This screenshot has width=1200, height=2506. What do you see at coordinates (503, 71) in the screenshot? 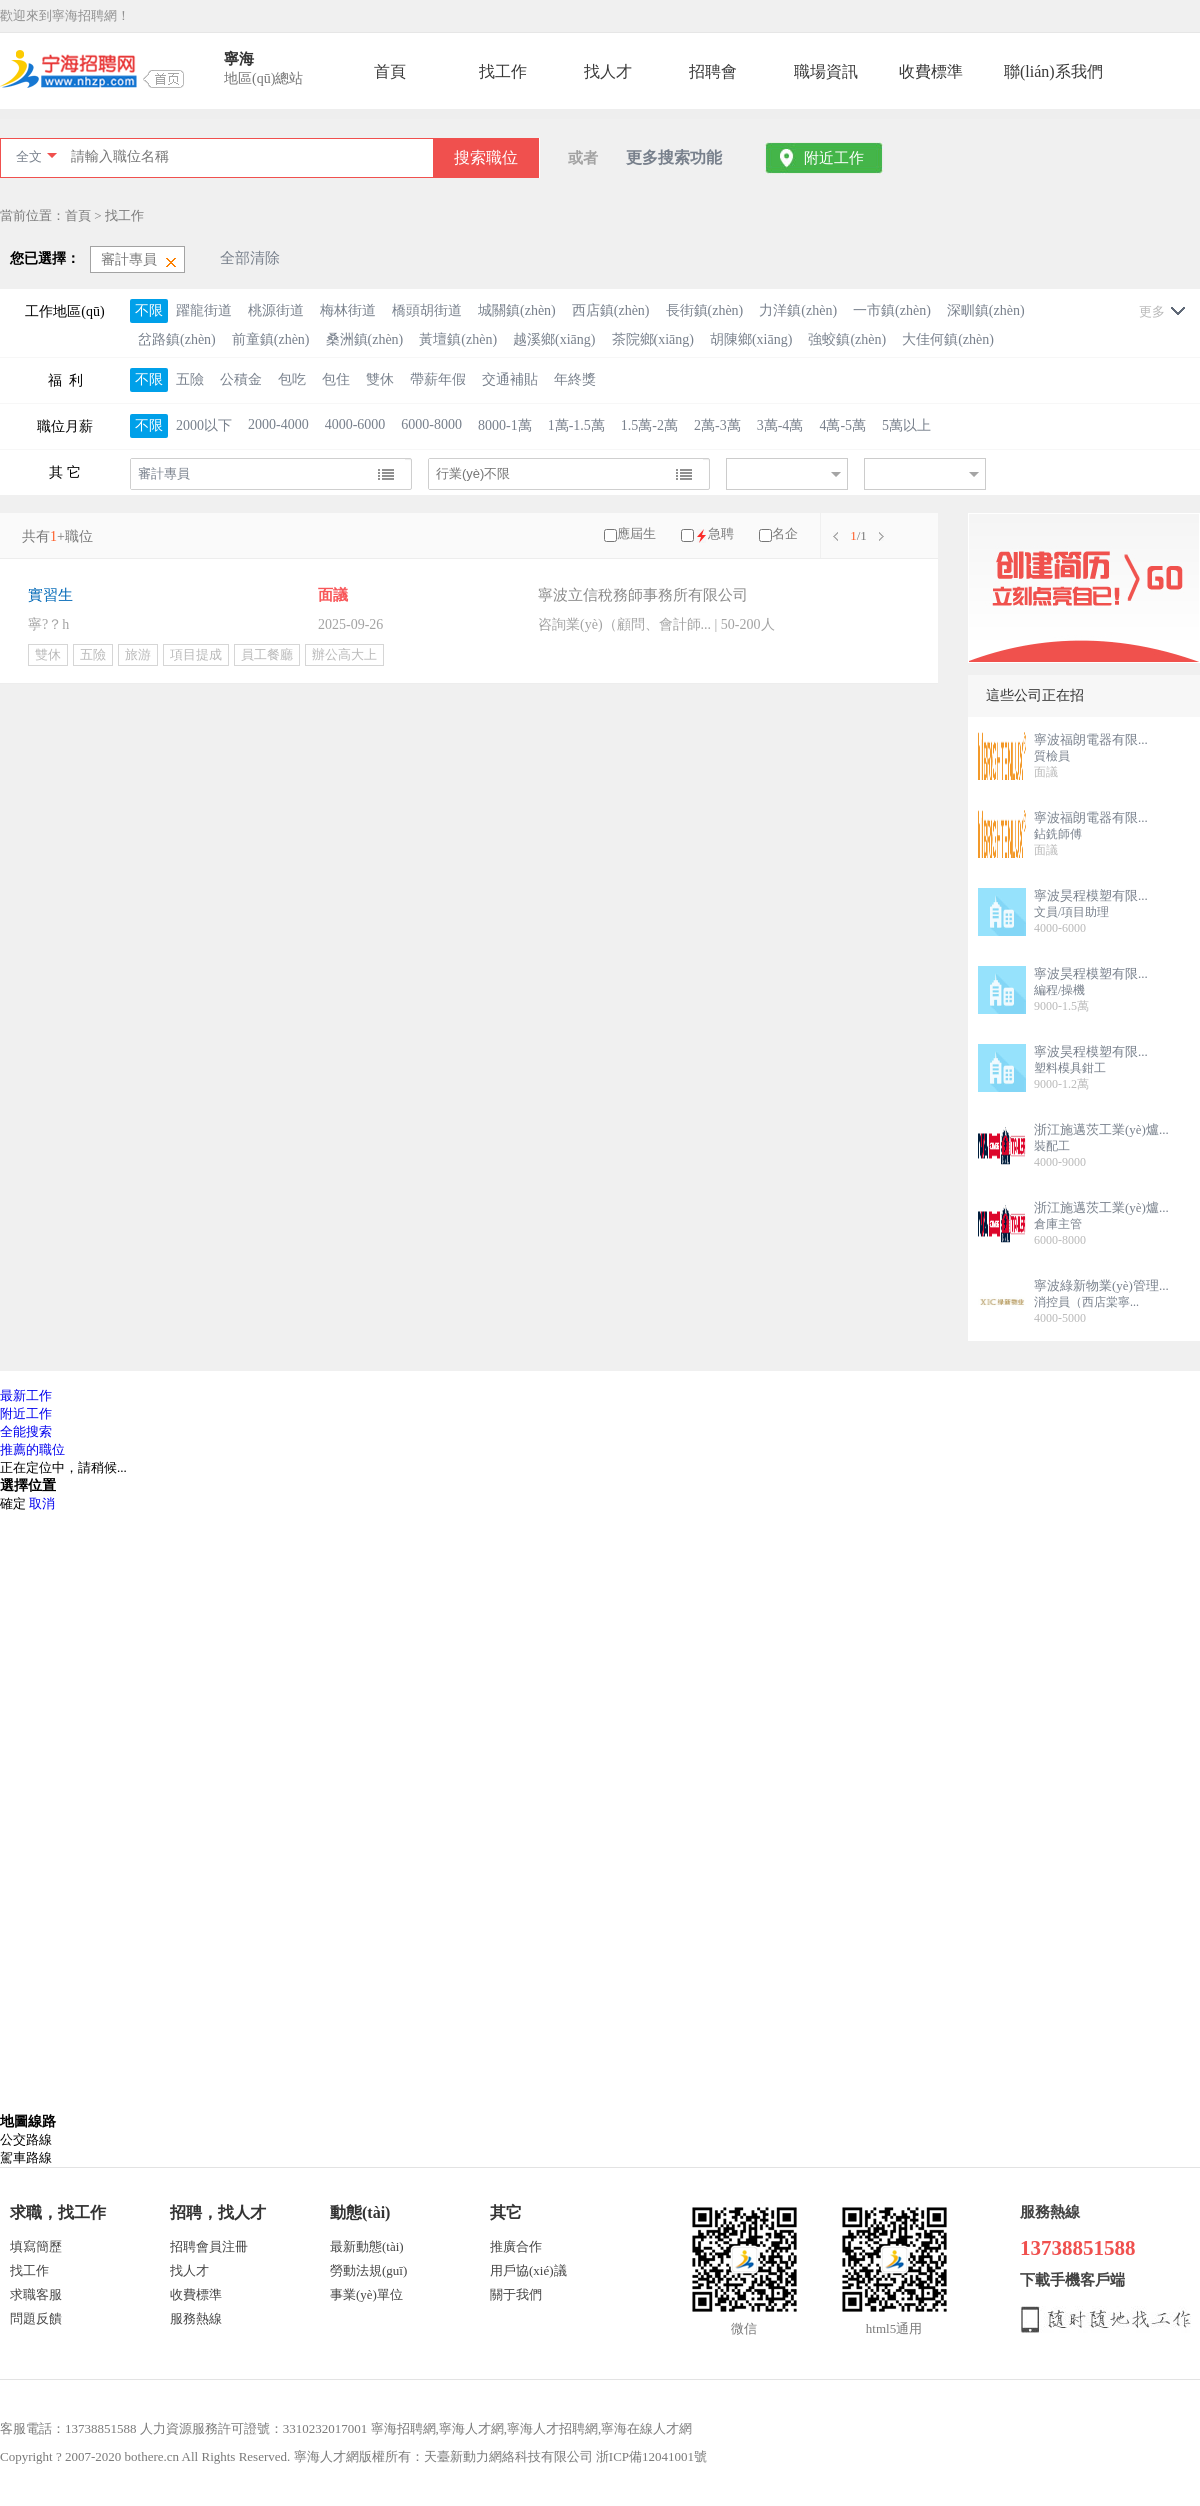
I see `找工作` at bounding box center [503, 71].